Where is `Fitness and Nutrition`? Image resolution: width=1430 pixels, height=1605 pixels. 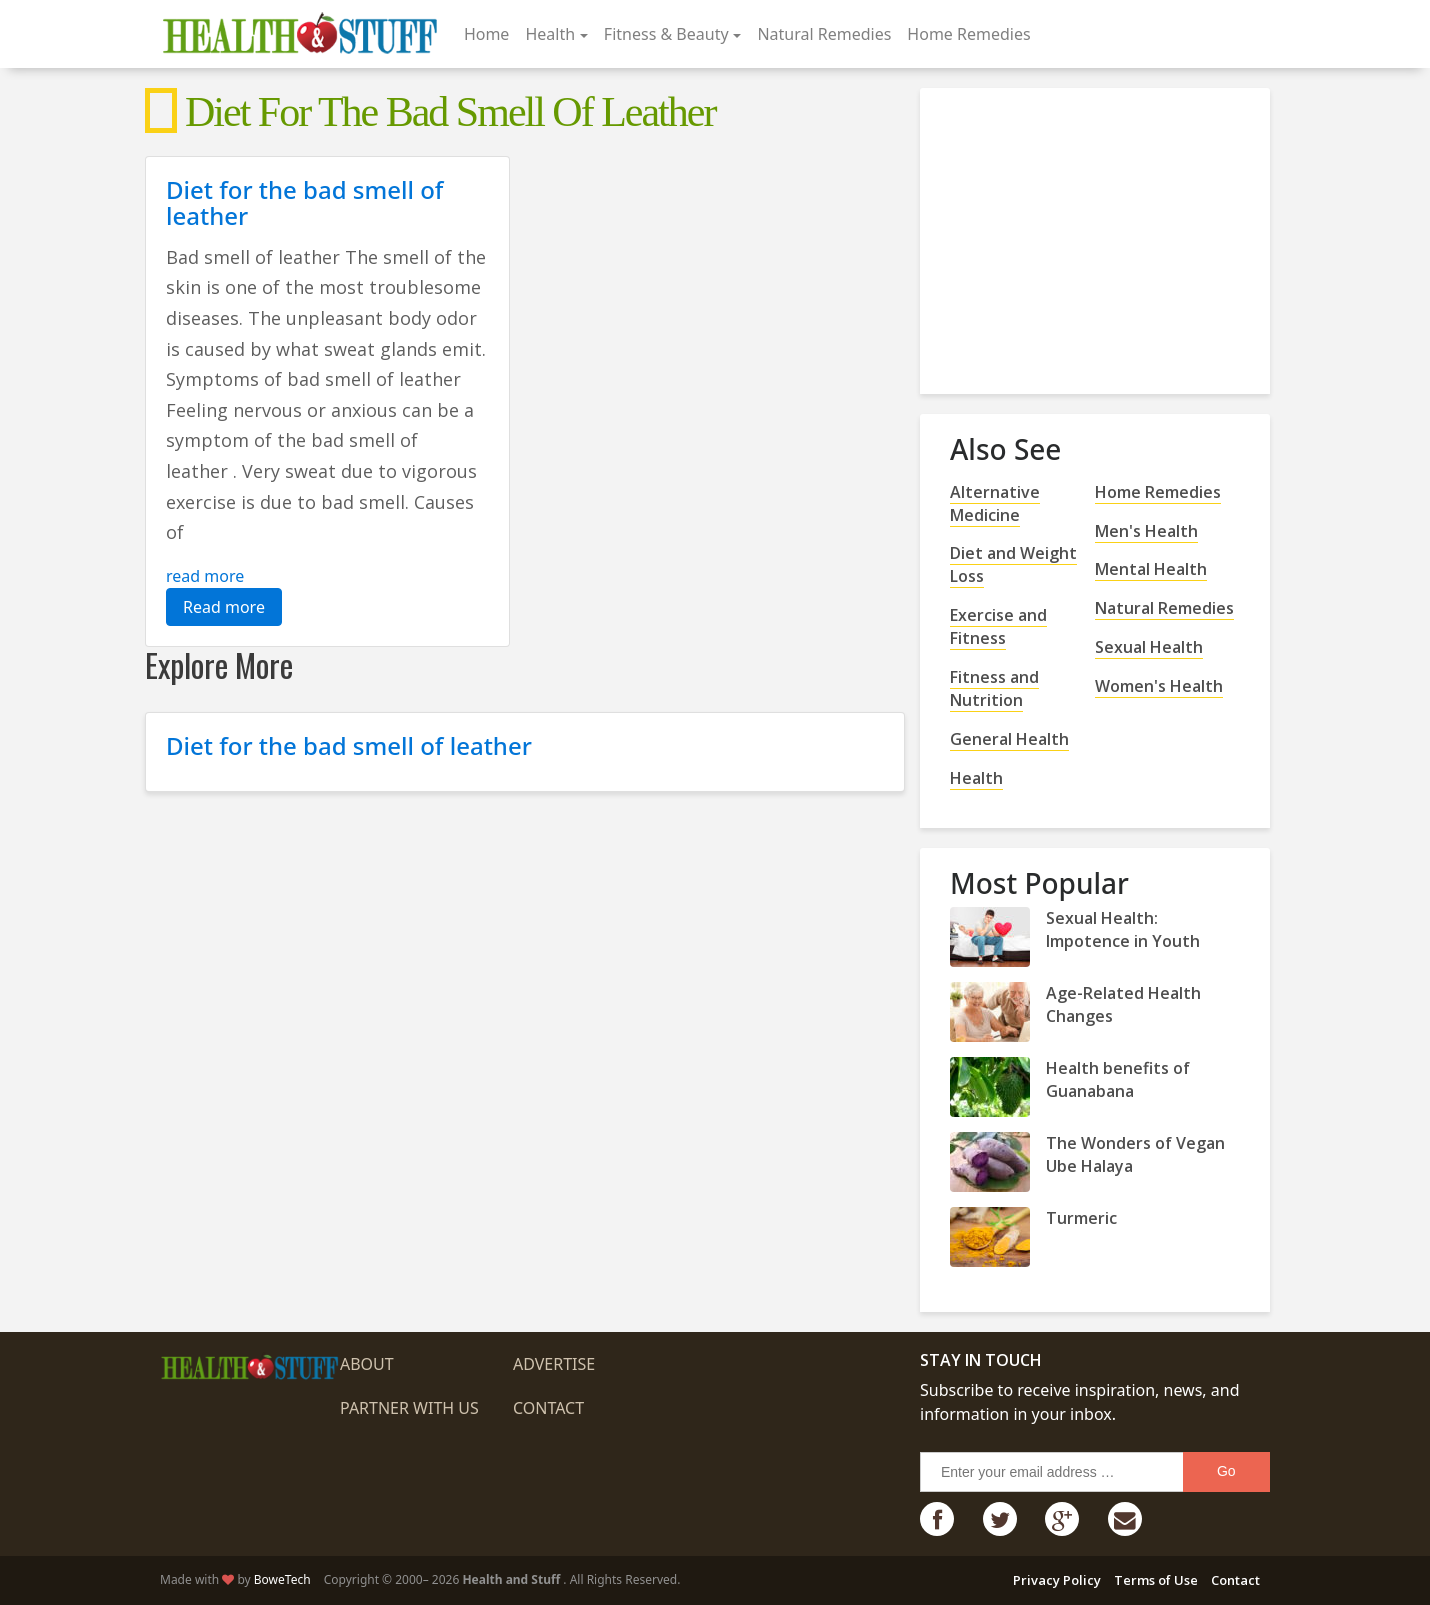 Fitness and Nutrition is located at coordinates (994, 688).